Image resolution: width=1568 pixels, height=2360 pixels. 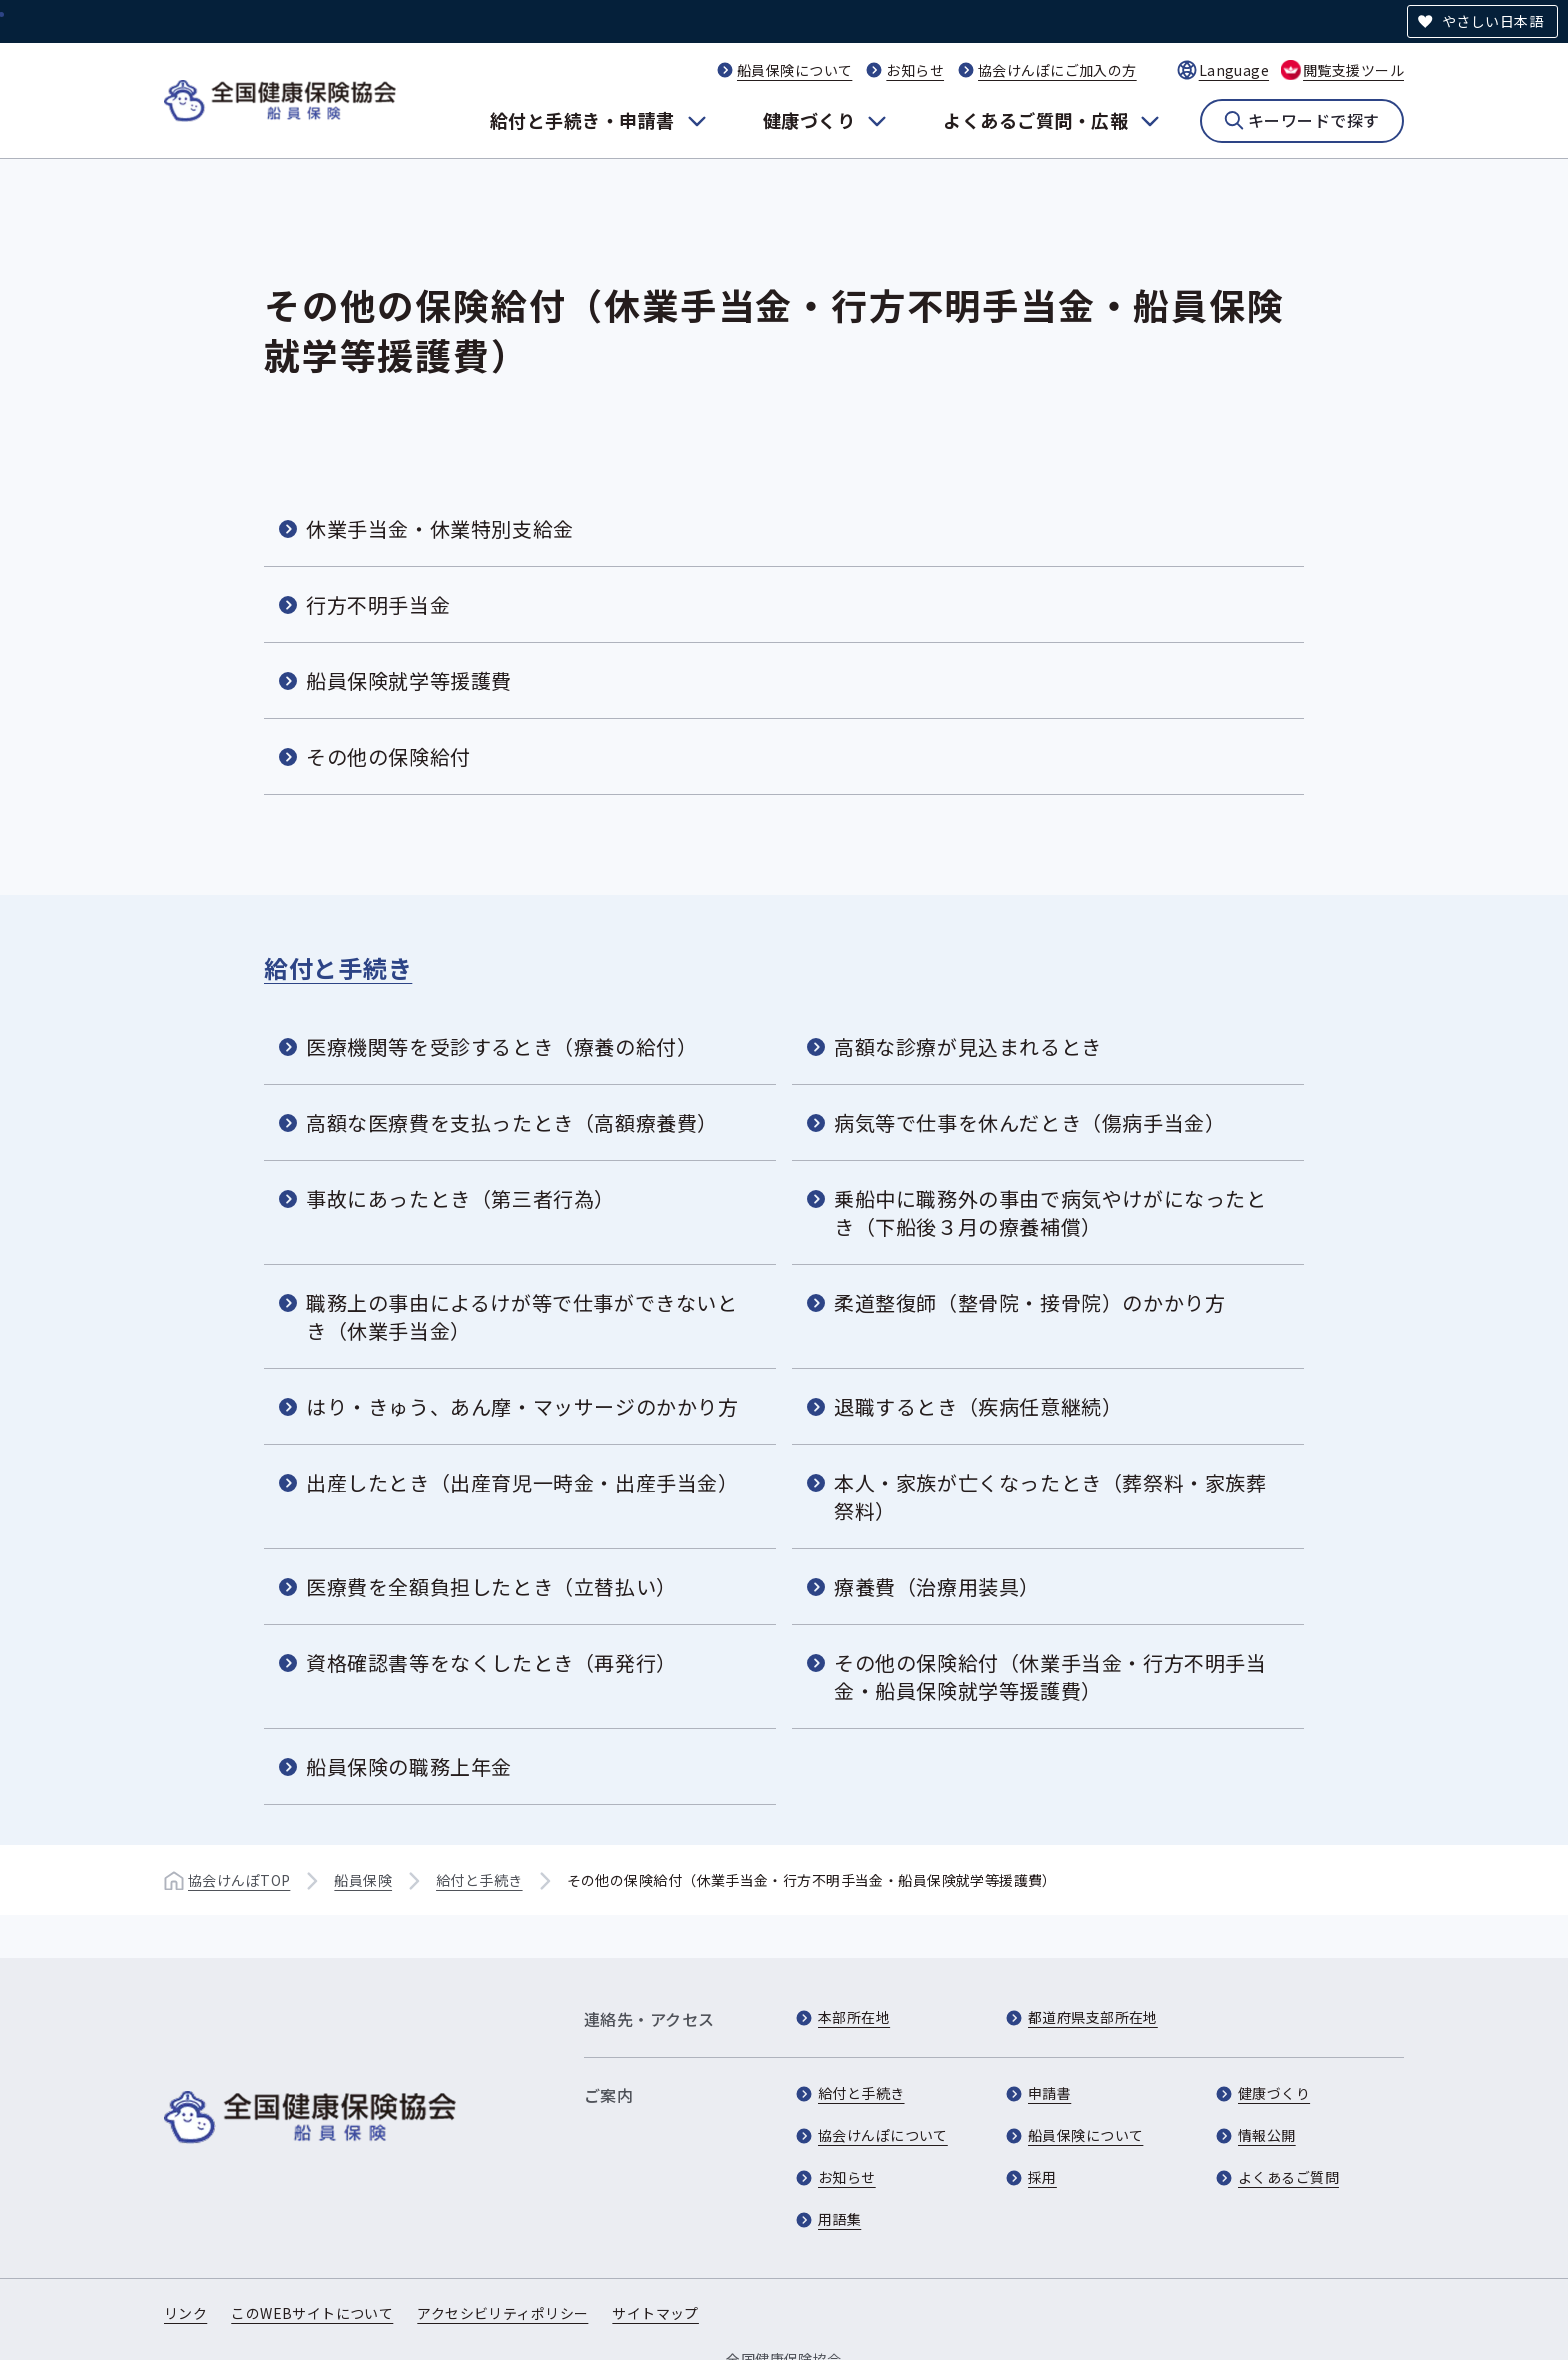 I want to click on 医療費を全額負担したとき（立替払い）, so click(x=491, y=1586).